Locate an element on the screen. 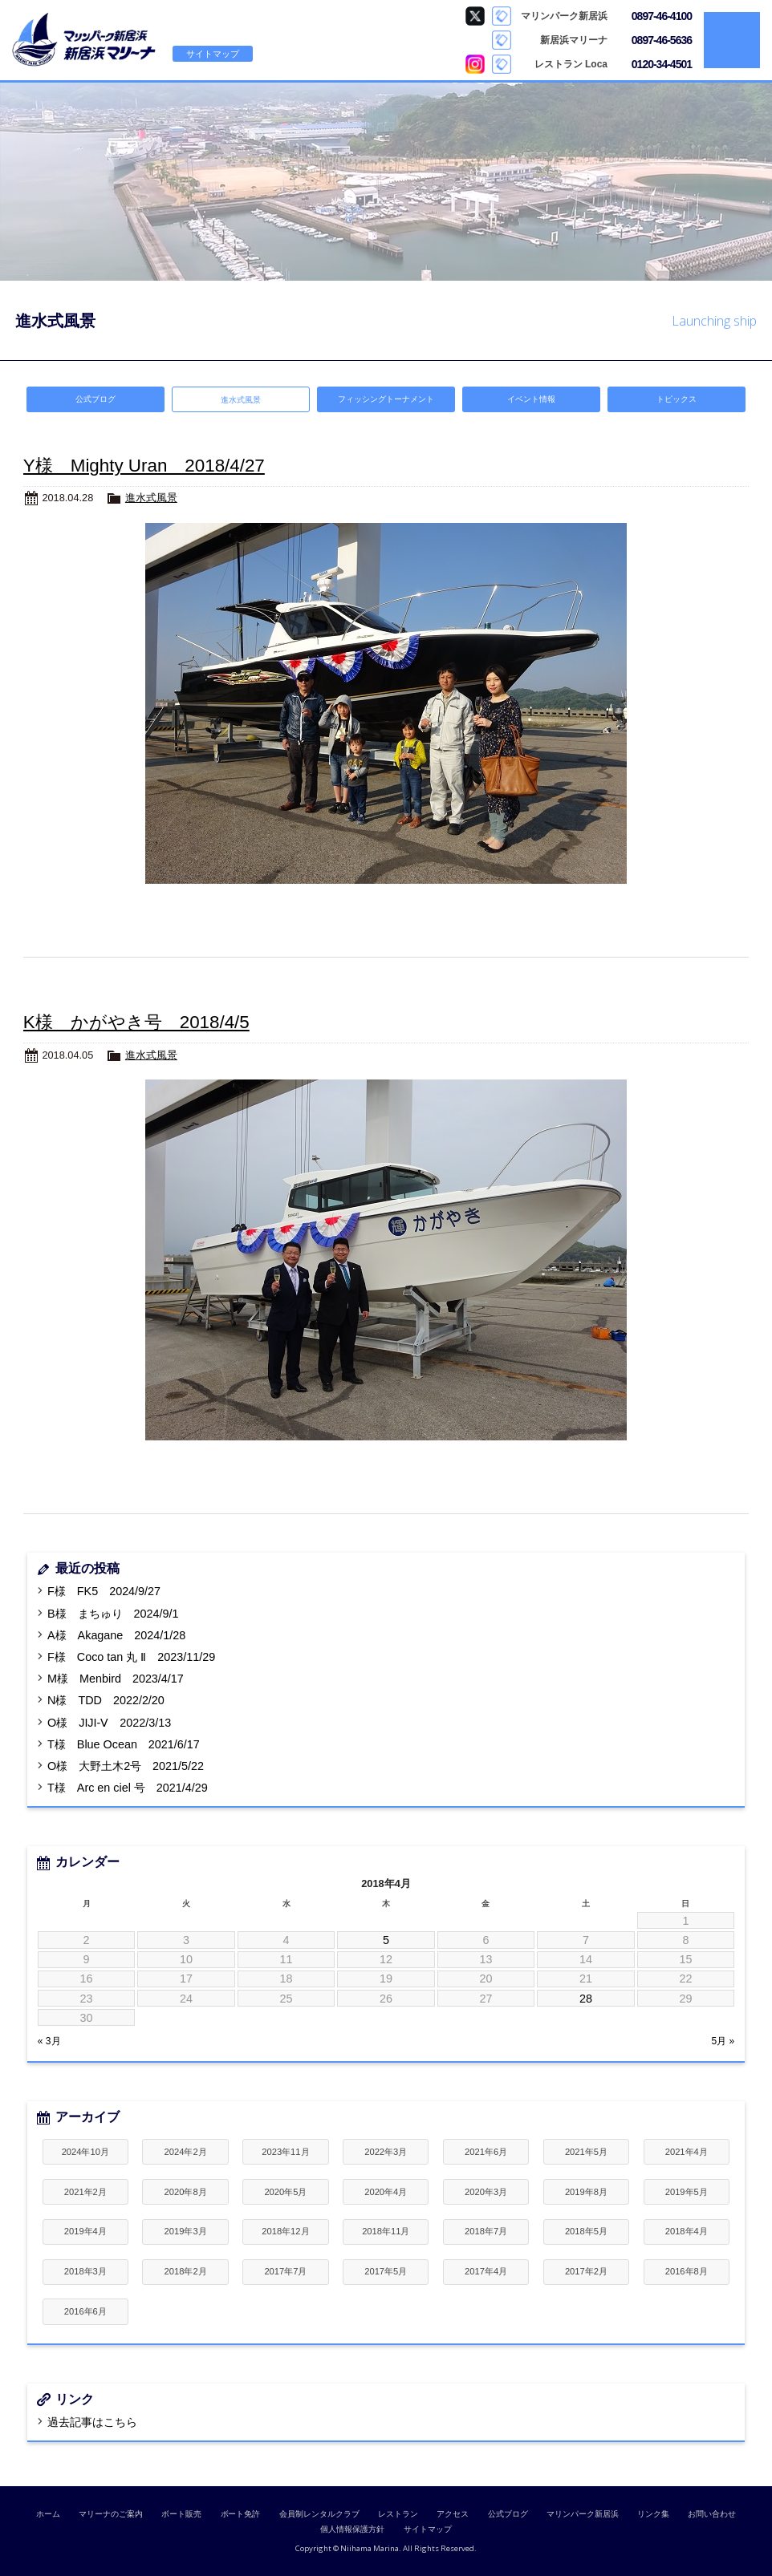 This screenshot has height=2576, width=772. 2022年3月 is located at coordinates (385, 2152).